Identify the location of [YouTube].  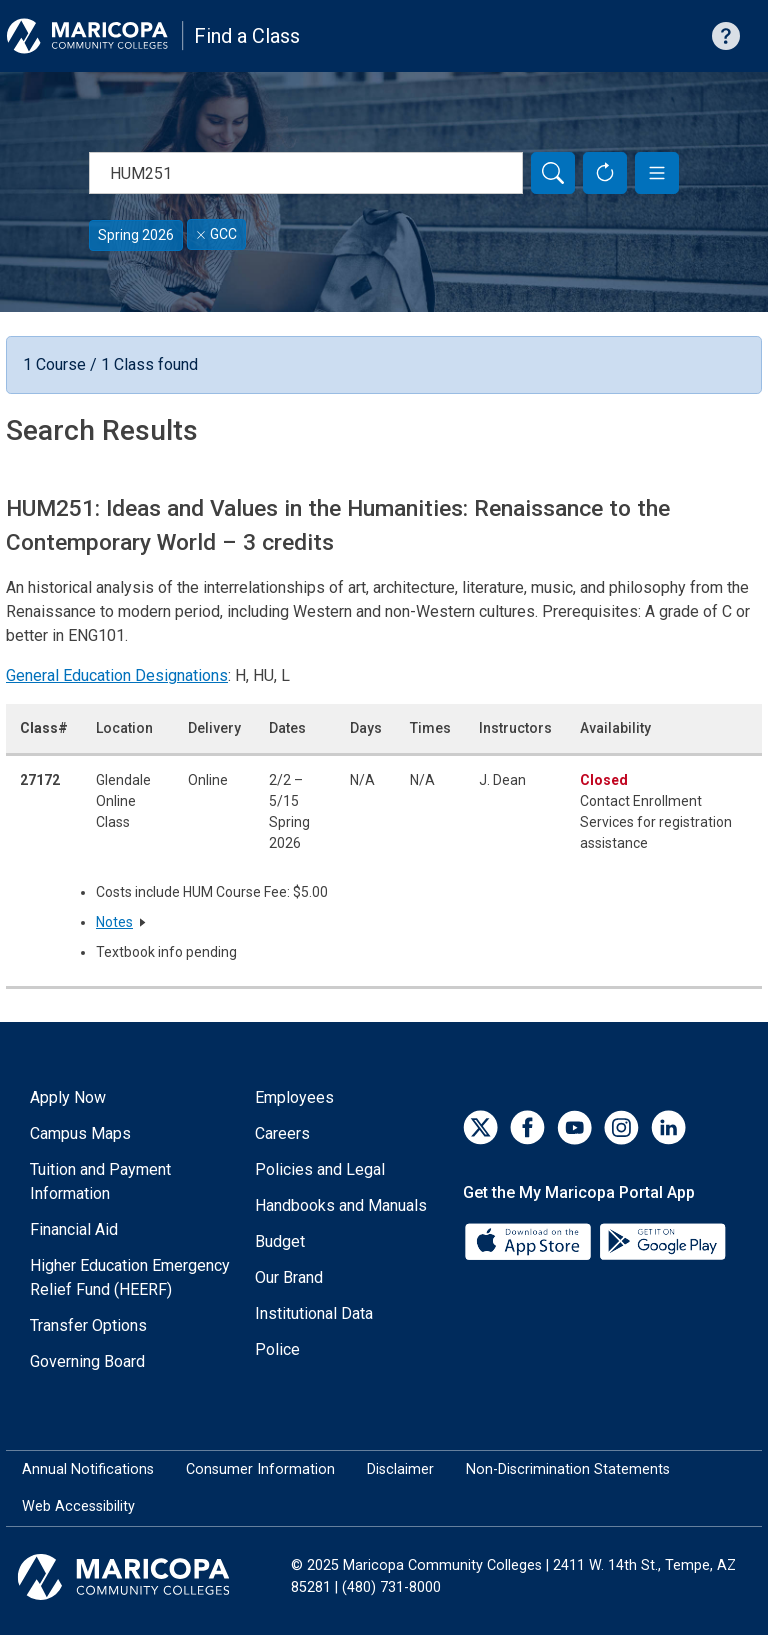
(574, 1127).